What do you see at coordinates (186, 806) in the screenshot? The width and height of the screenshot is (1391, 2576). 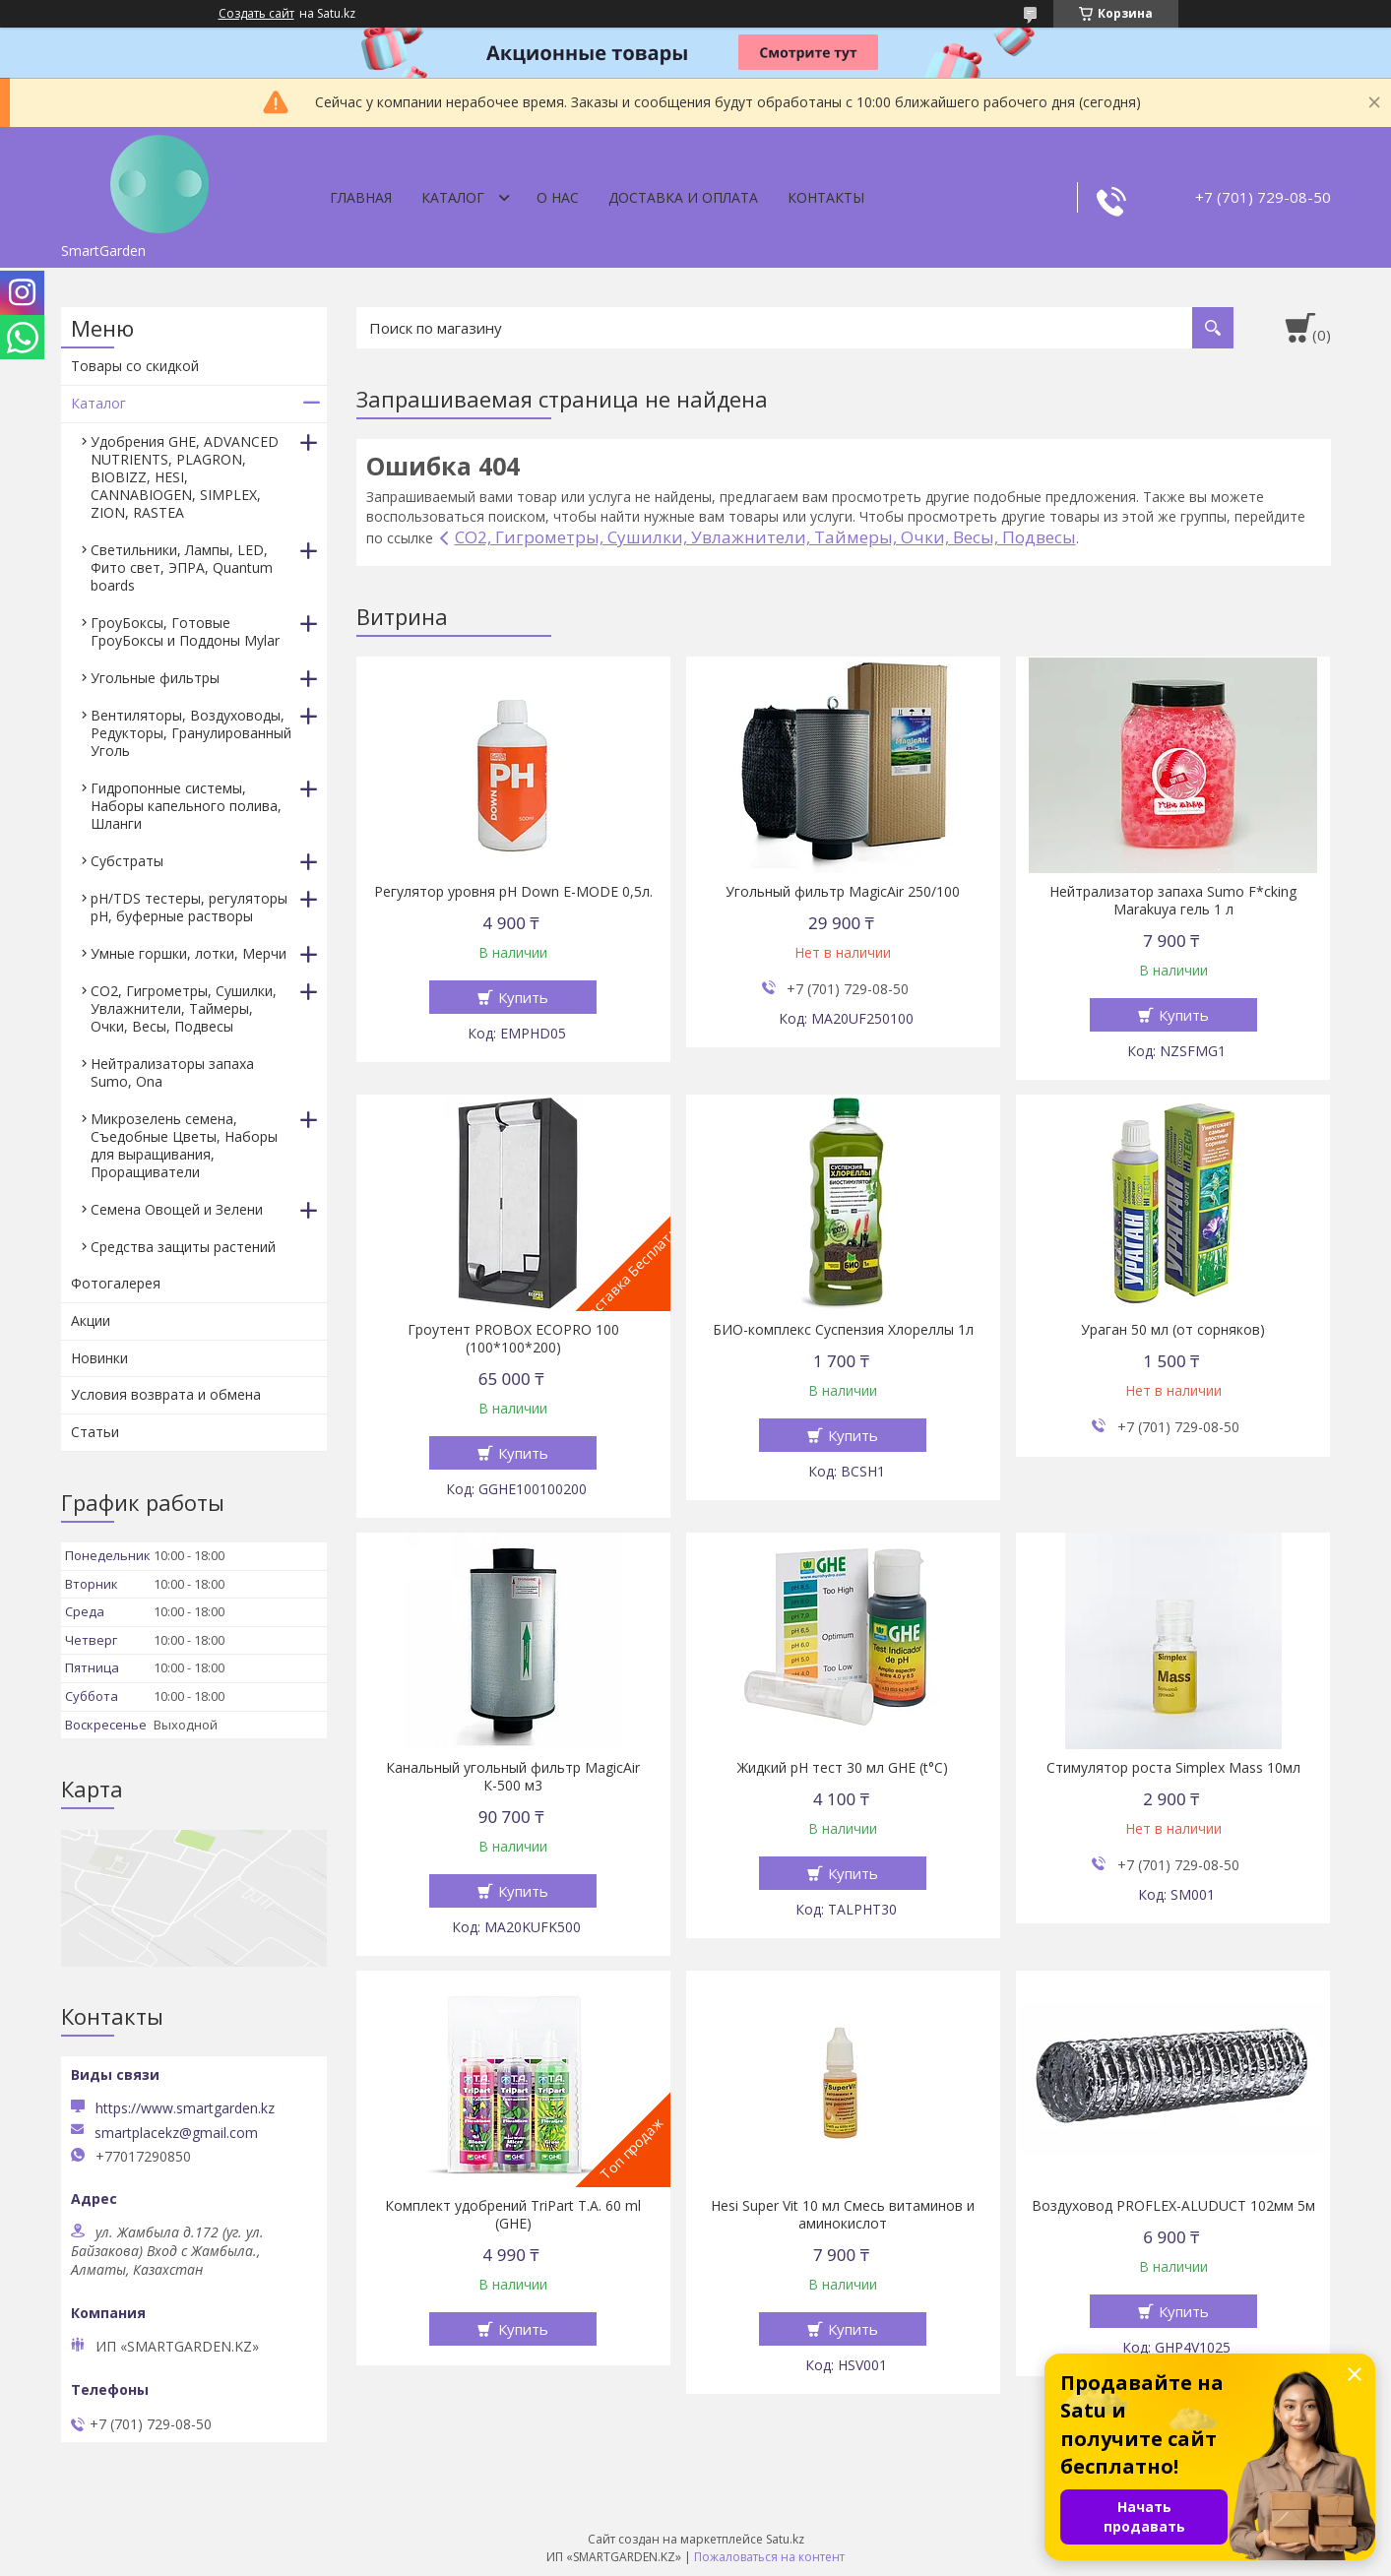 I see `Гидропонные системы, Наборы капельного полива, Шланги` at bounding box center [186, 806].